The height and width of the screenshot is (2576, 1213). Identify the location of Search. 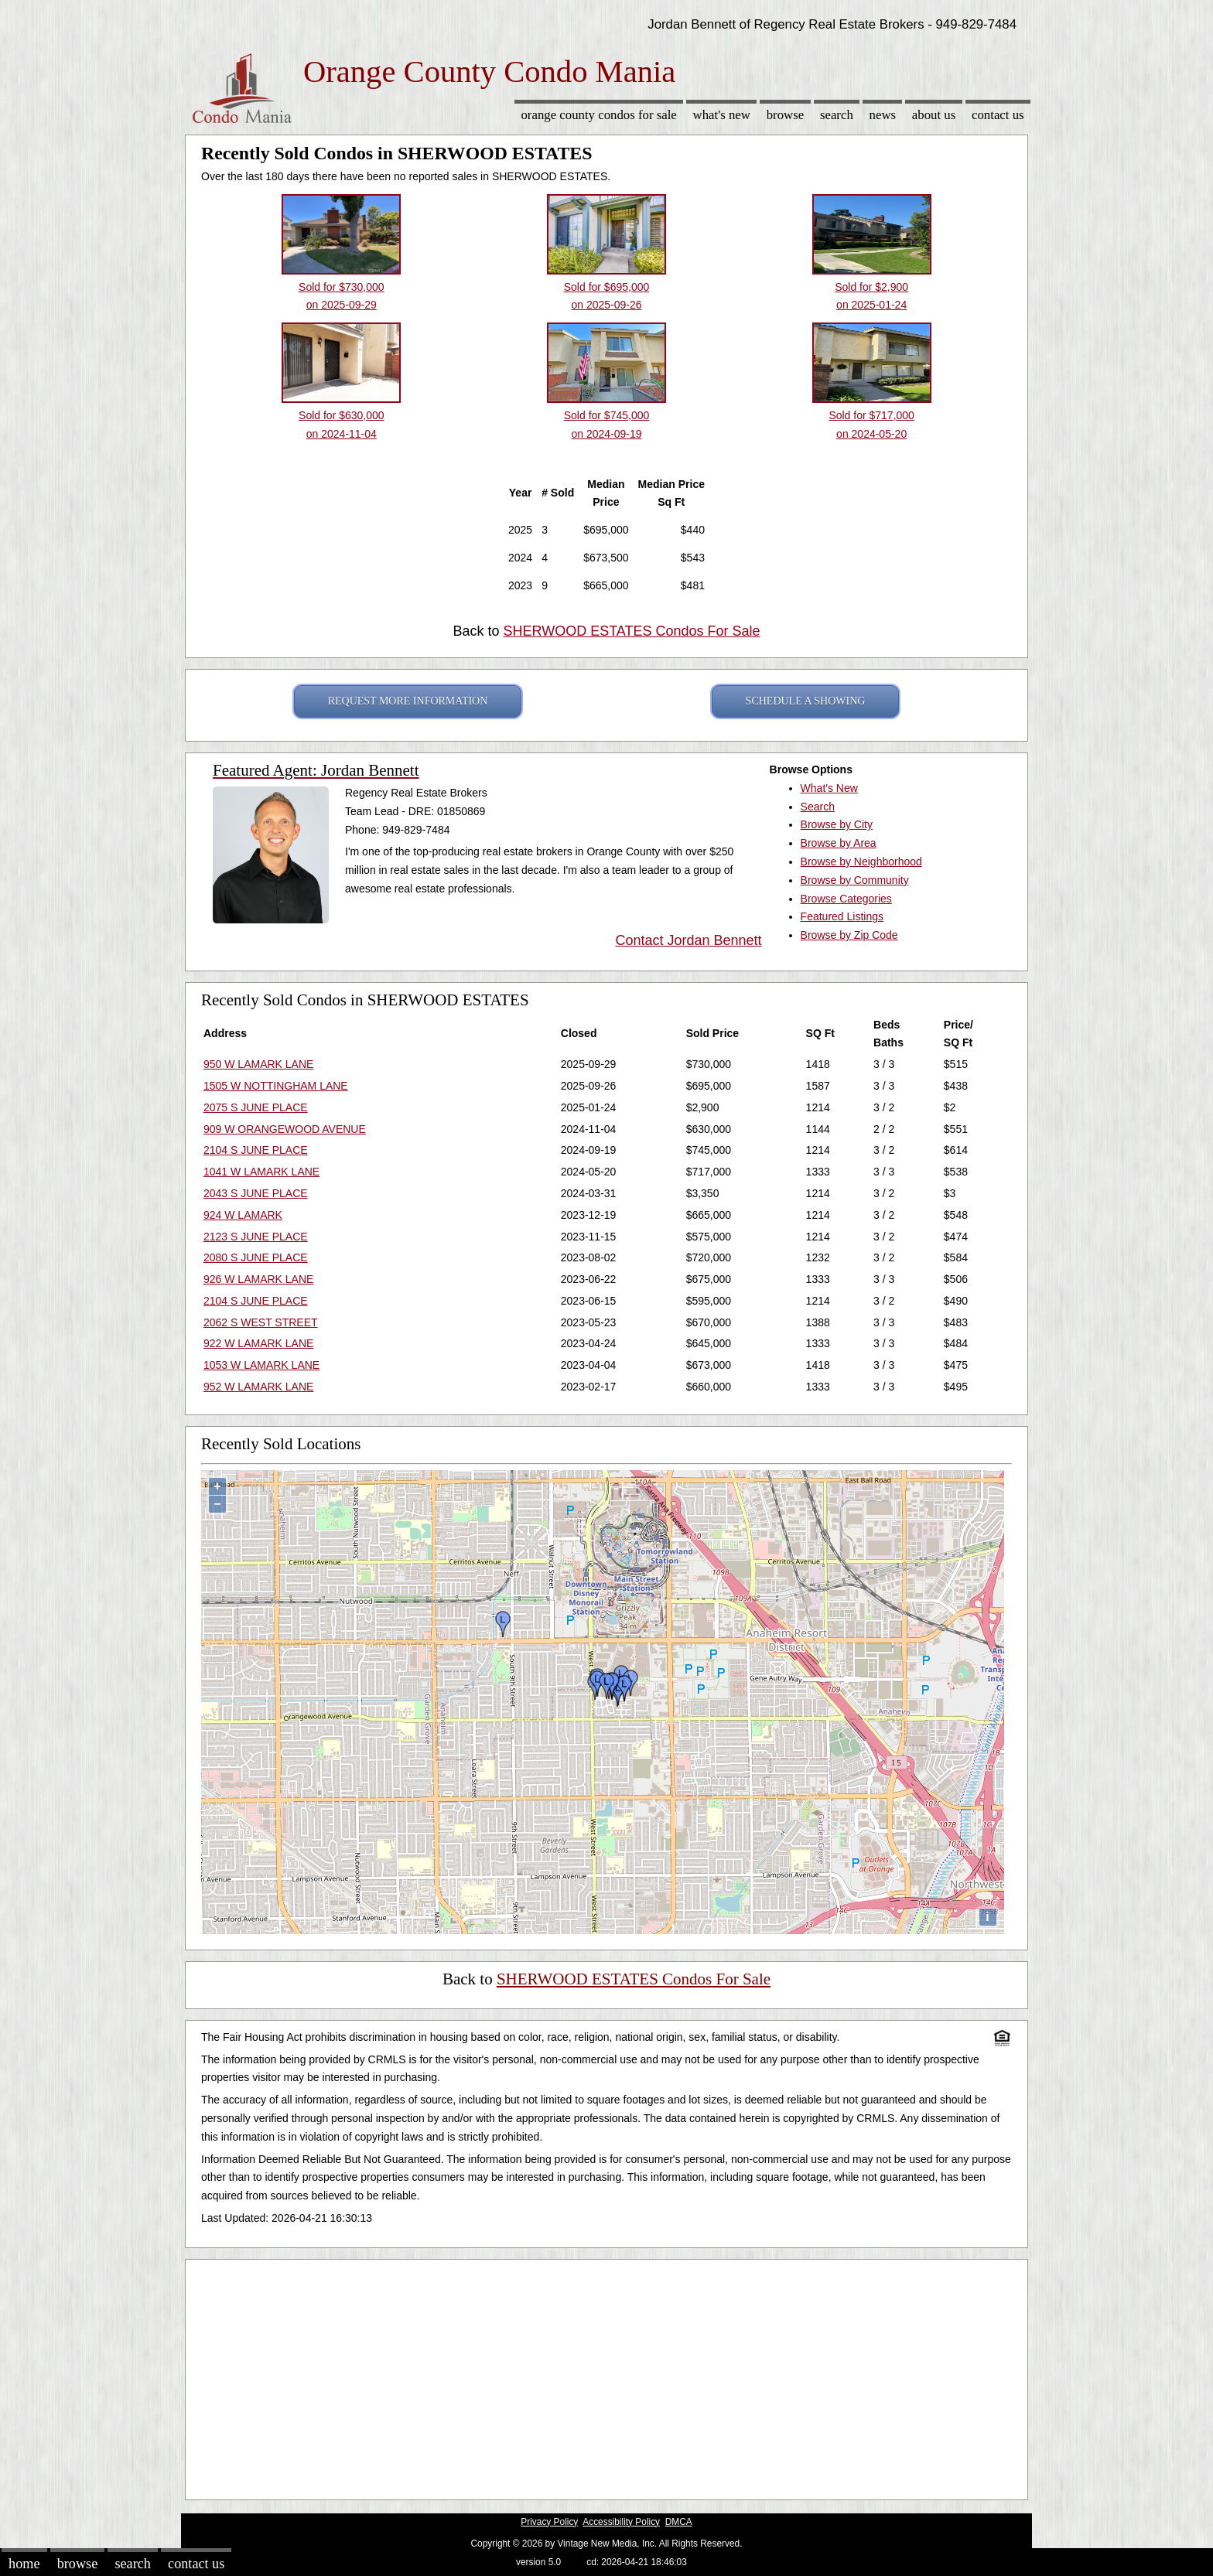
(836, 114).